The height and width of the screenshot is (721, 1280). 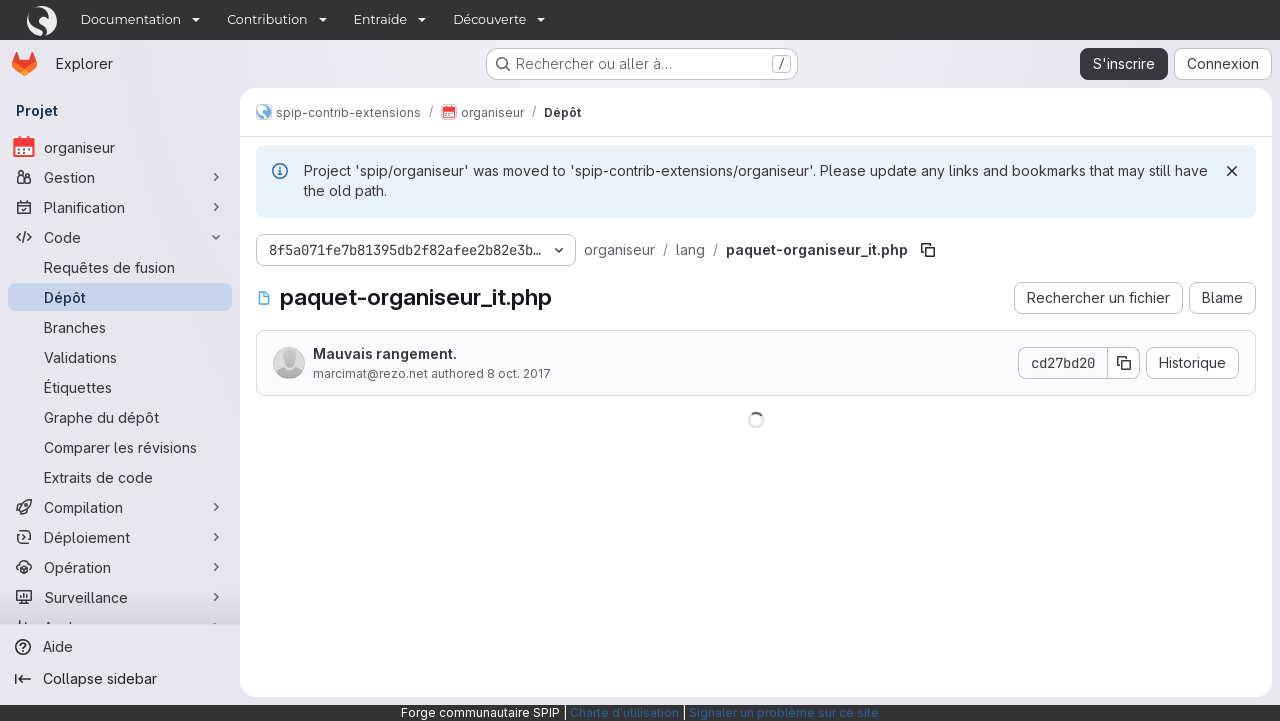 I want to click on [Comparer les révisions], so click(x=120, y=447).